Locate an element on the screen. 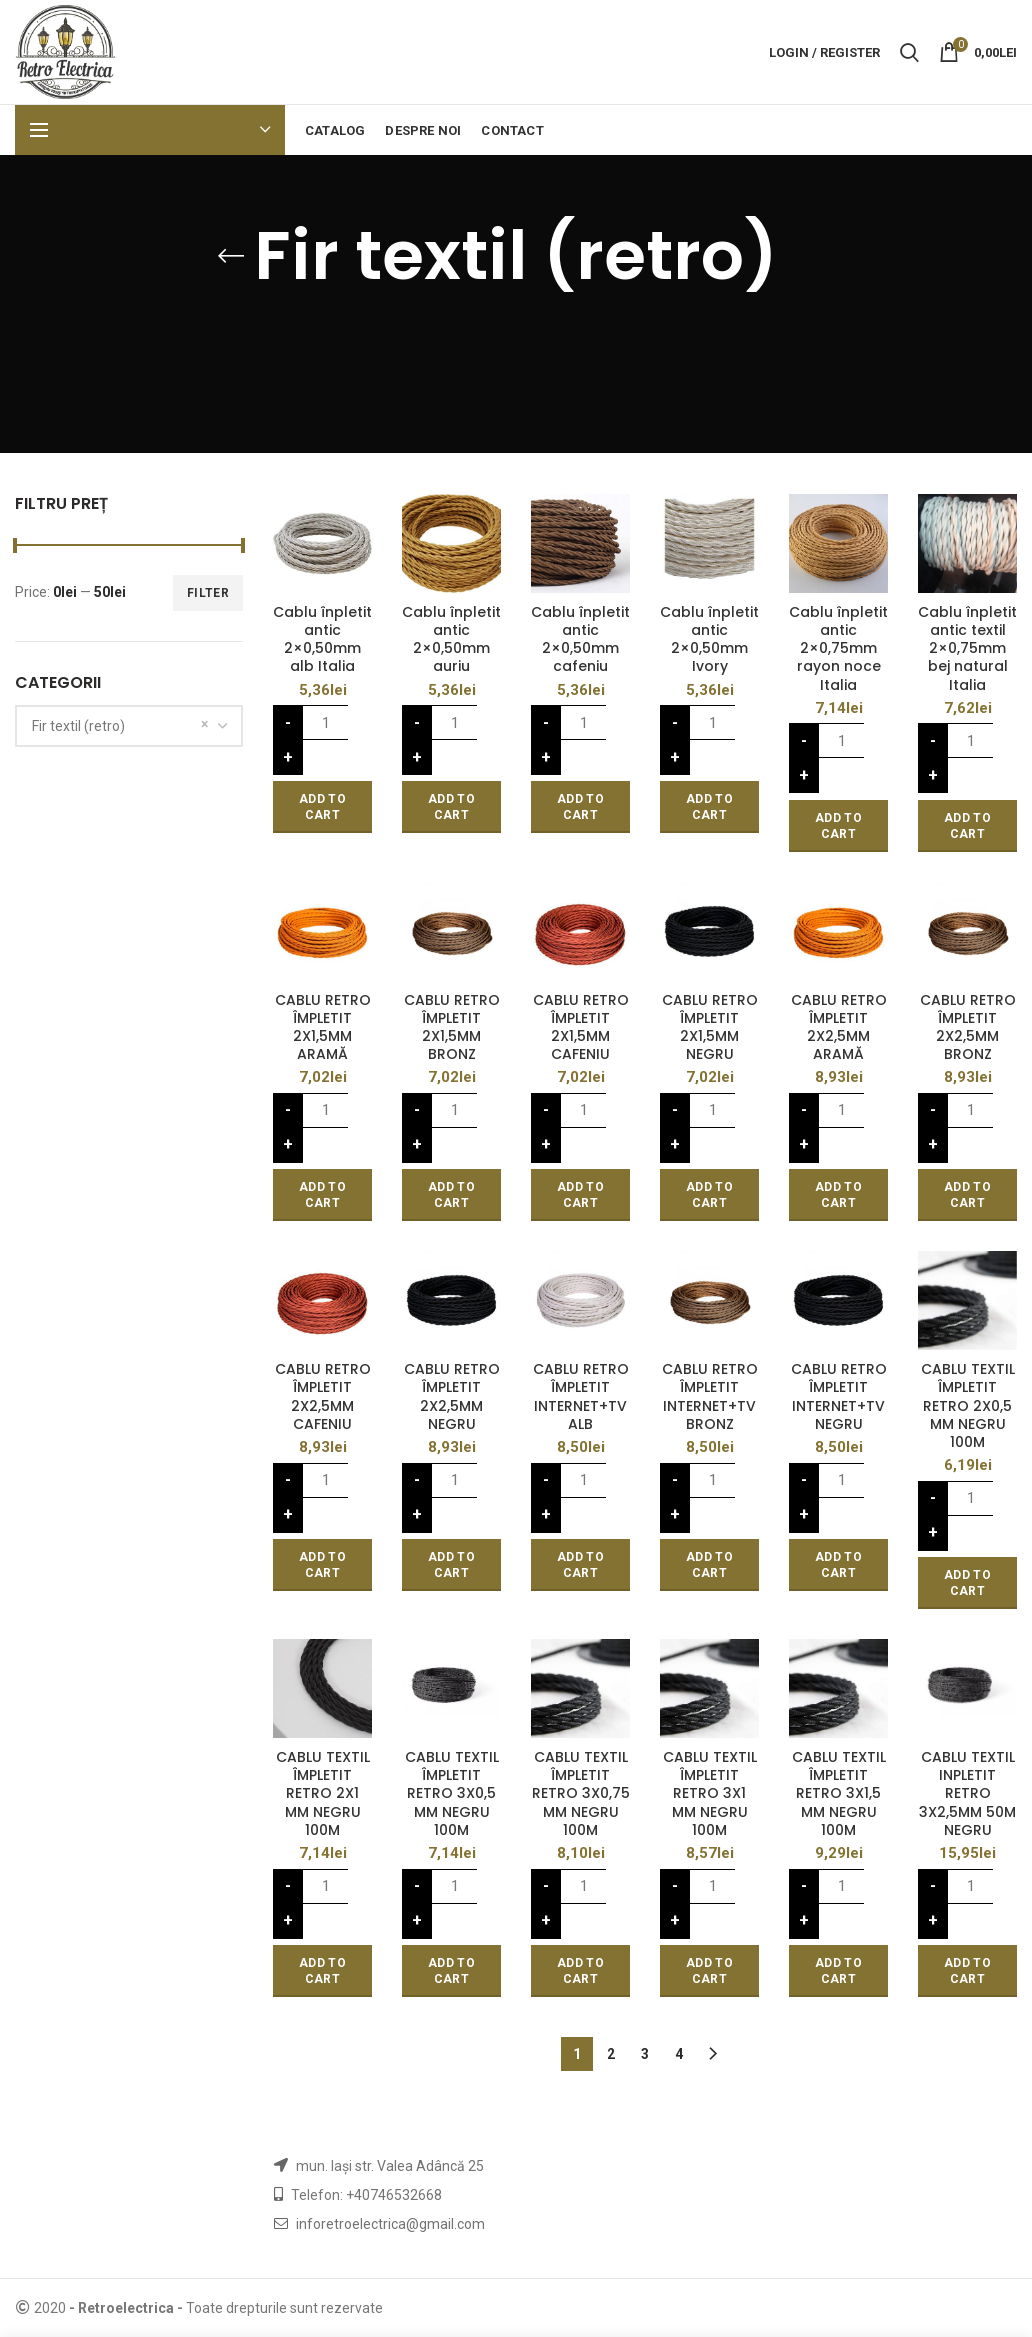  CABLU TEXTIL ÎMPLETIT RETRO 3X0,75 MM NEGRU 100M is located at coordinates (581, 1793).